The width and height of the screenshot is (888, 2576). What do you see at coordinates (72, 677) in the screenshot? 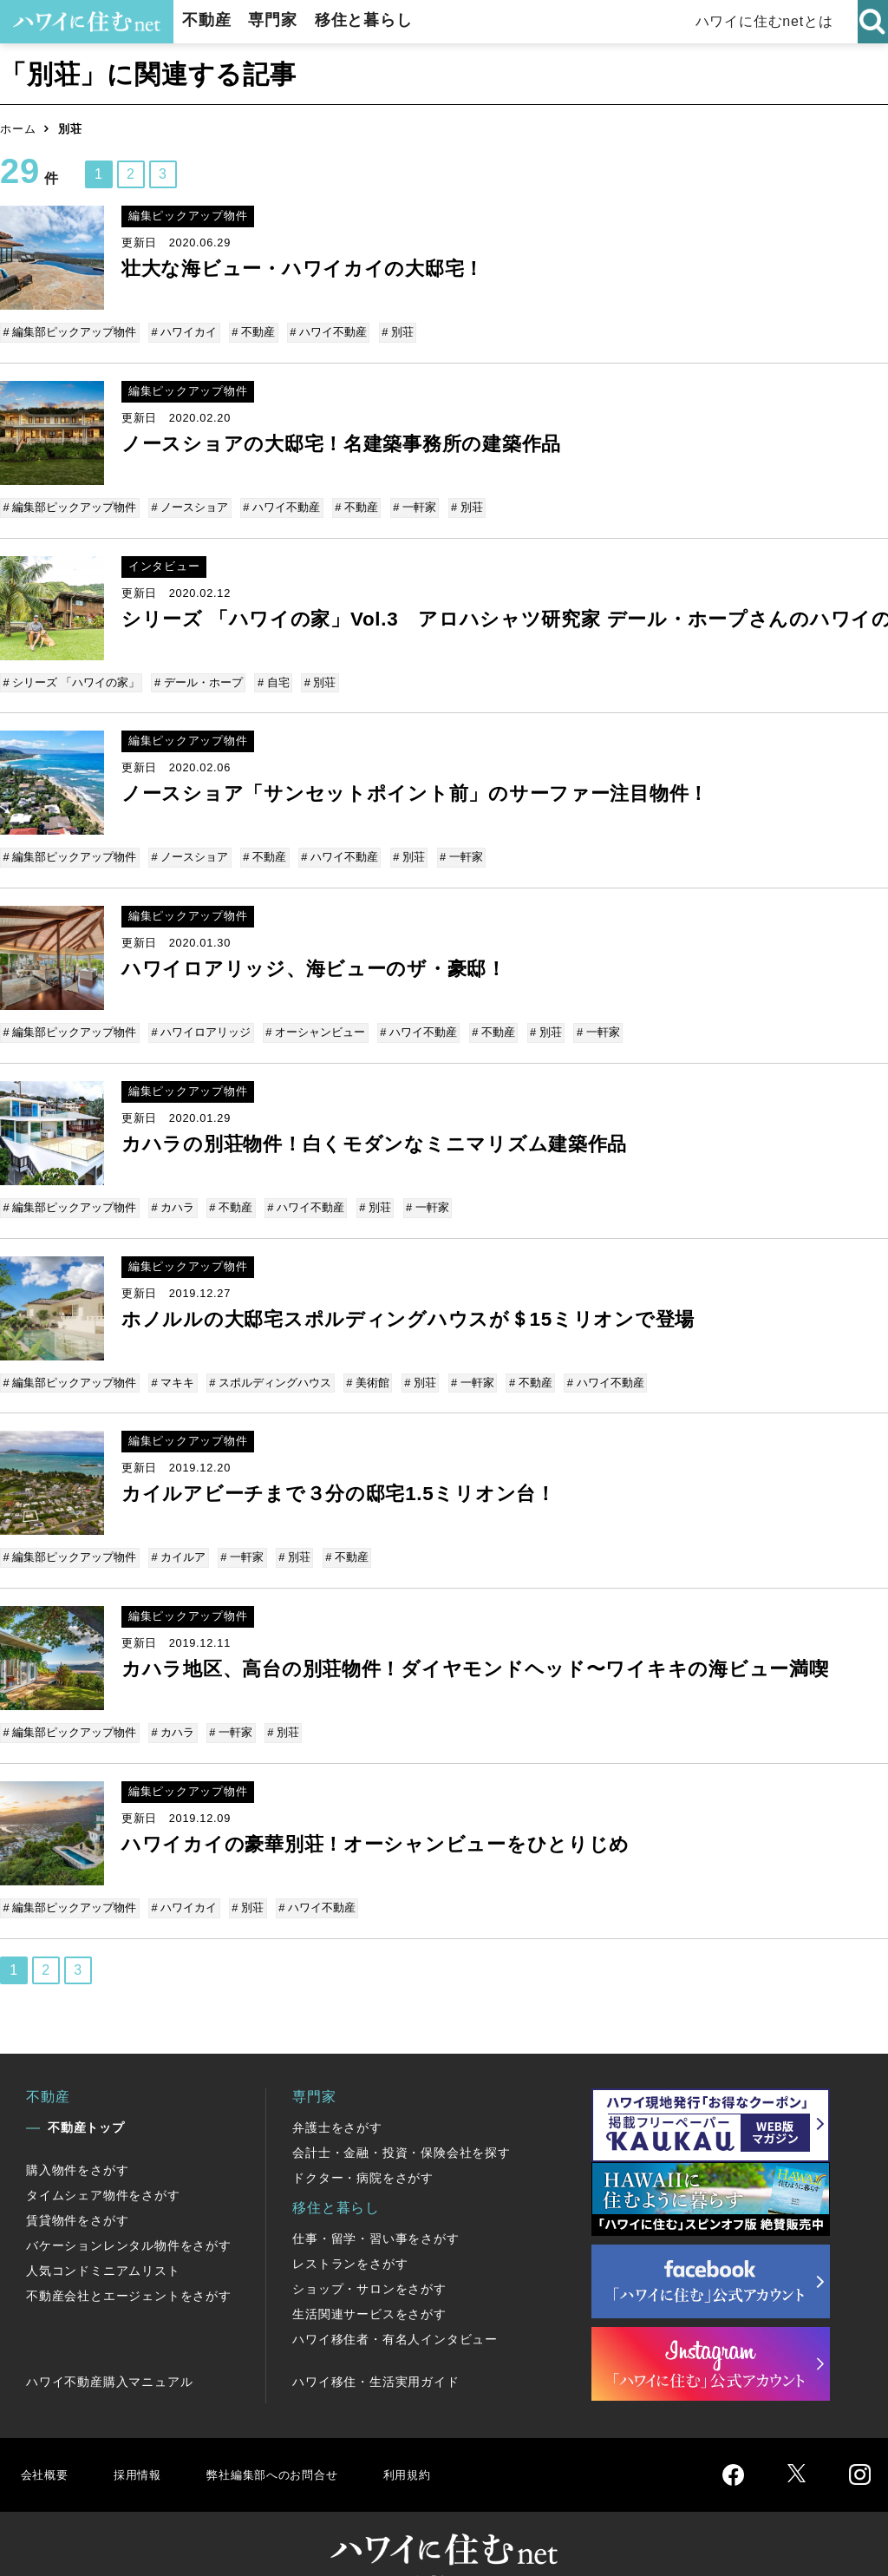
I see `# シリーズ 「ハワイの家」` at bounding box center [72, 677].